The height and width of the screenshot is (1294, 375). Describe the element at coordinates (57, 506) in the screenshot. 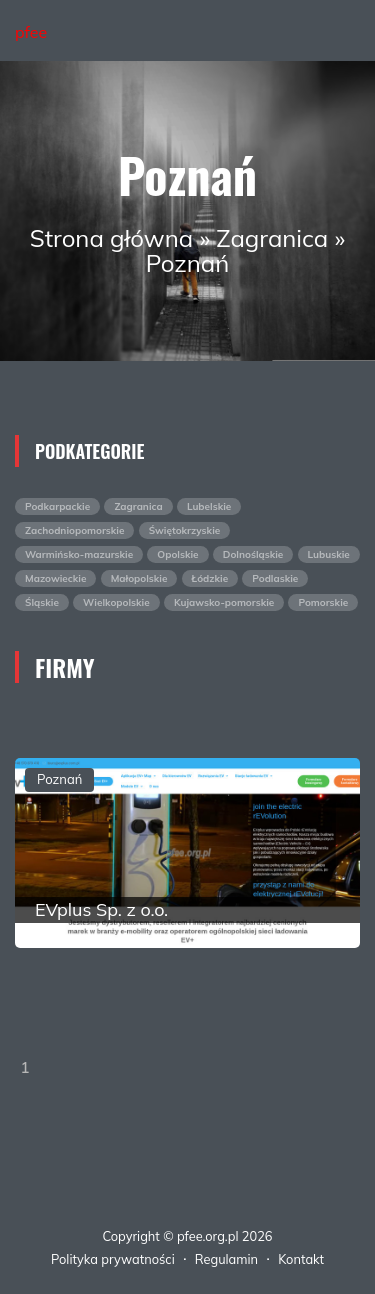

I see `Podkarpackie` at that location.